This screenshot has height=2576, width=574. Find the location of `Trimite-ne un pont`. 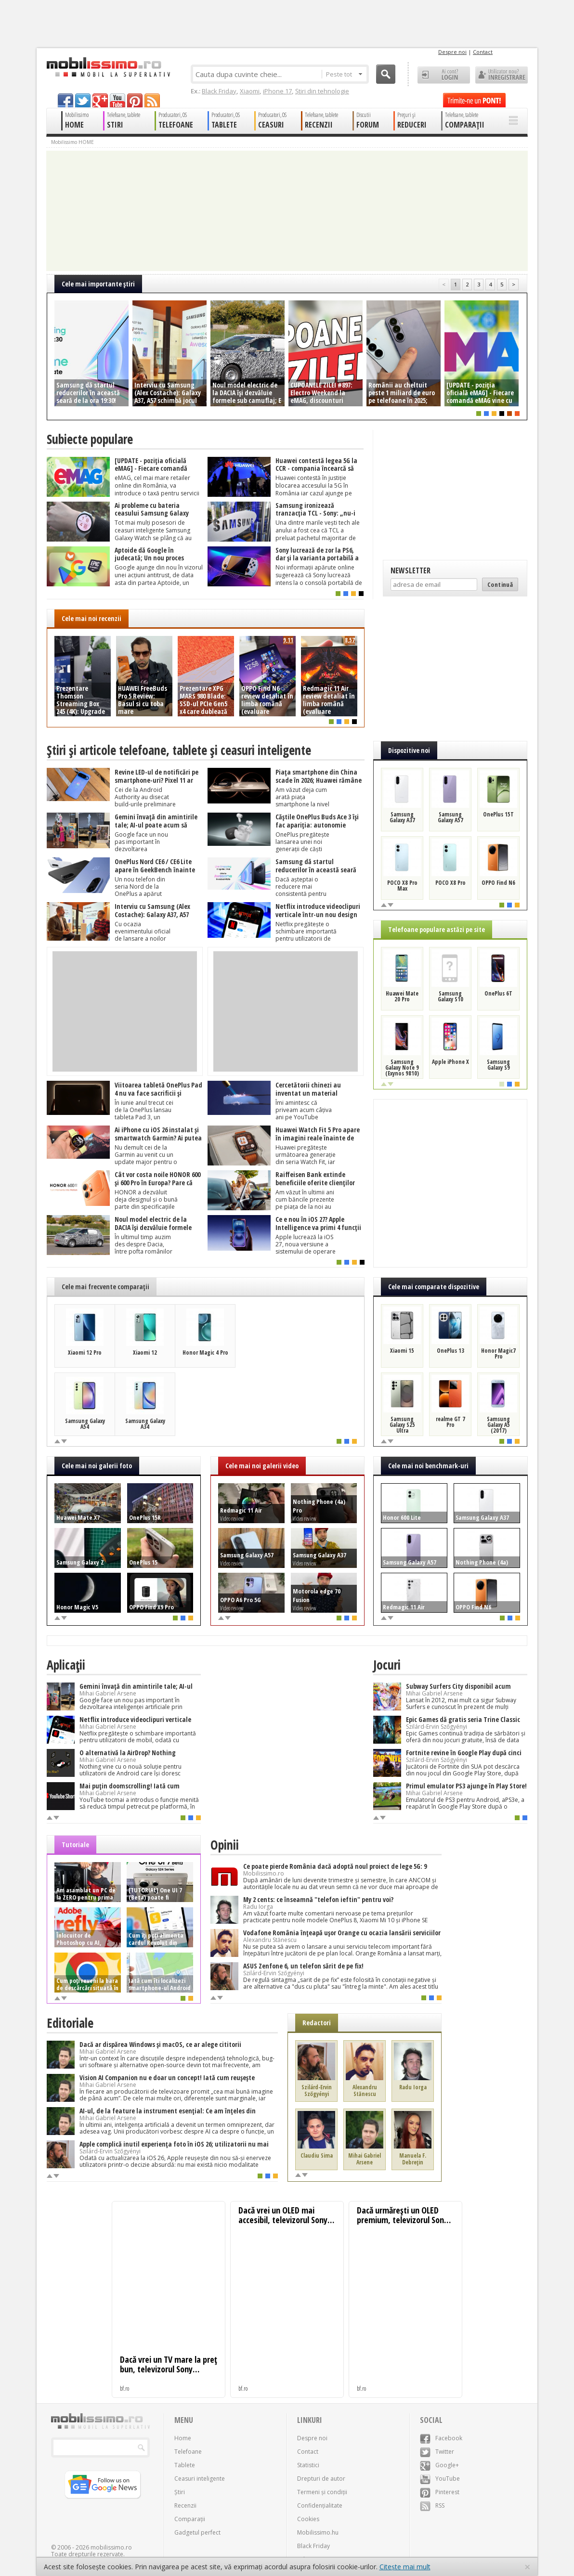

Trimite-ne un pont is located at coordinates (474, 100).